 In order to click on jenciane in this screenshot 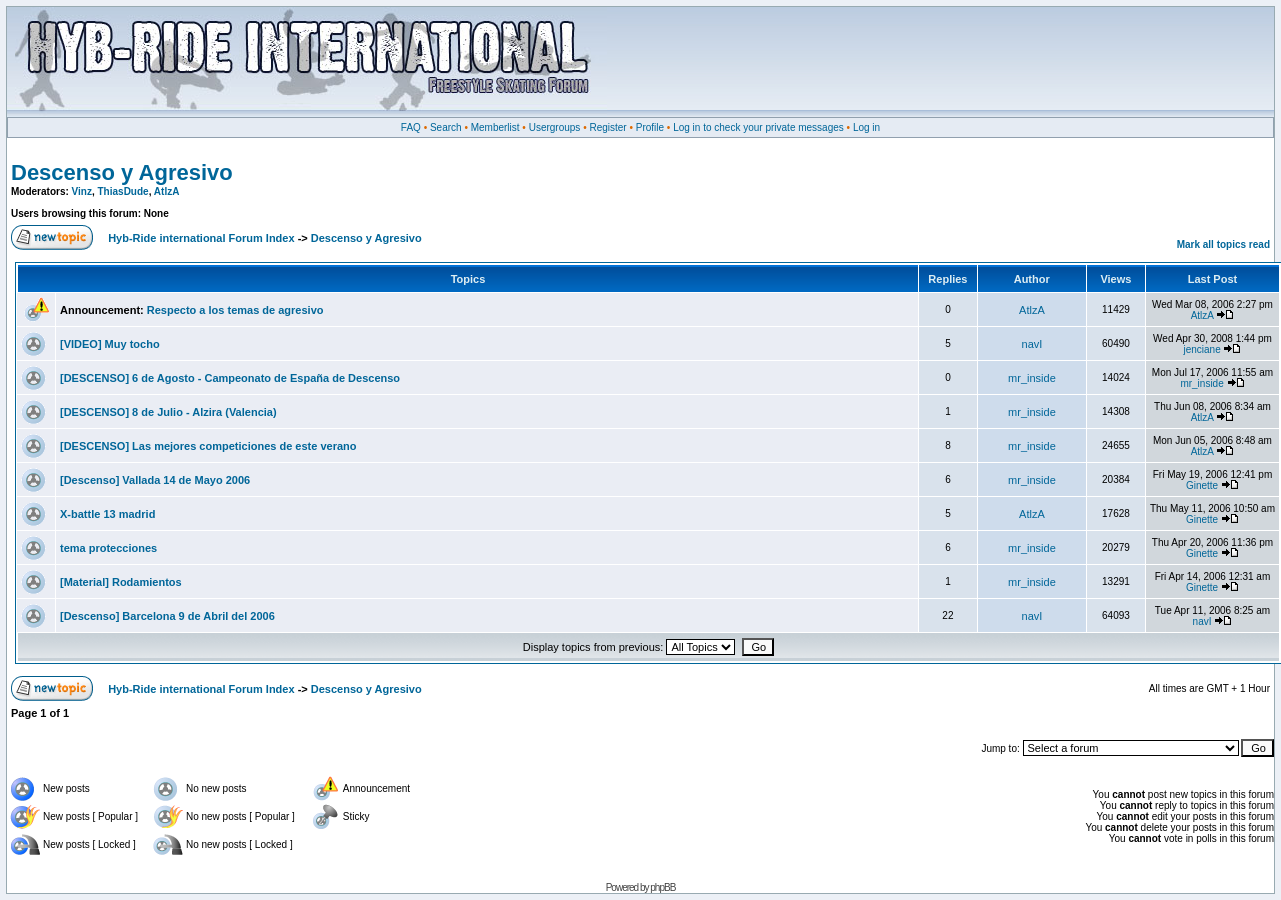, I will do `click(1201, 349)`.